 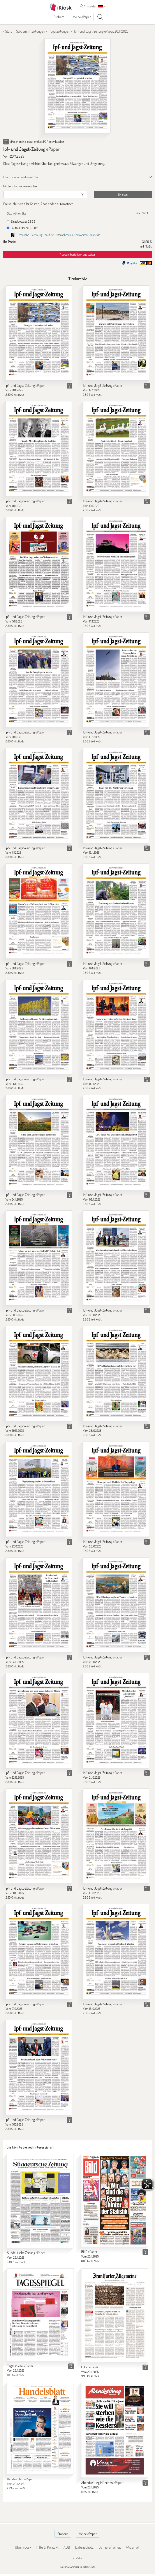 I want to click on BILD, so click(x=89, y=2251).